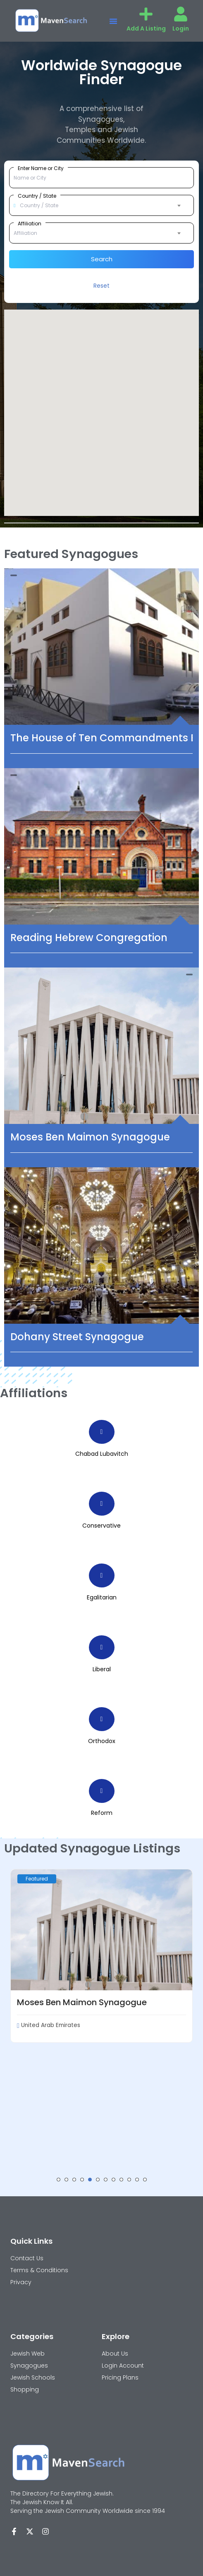 Image resolution: width=203 pixels, height=2576 pixels. Describe the element at coordinates (113, 21) in the screenshot. I see `[button]` at that location.